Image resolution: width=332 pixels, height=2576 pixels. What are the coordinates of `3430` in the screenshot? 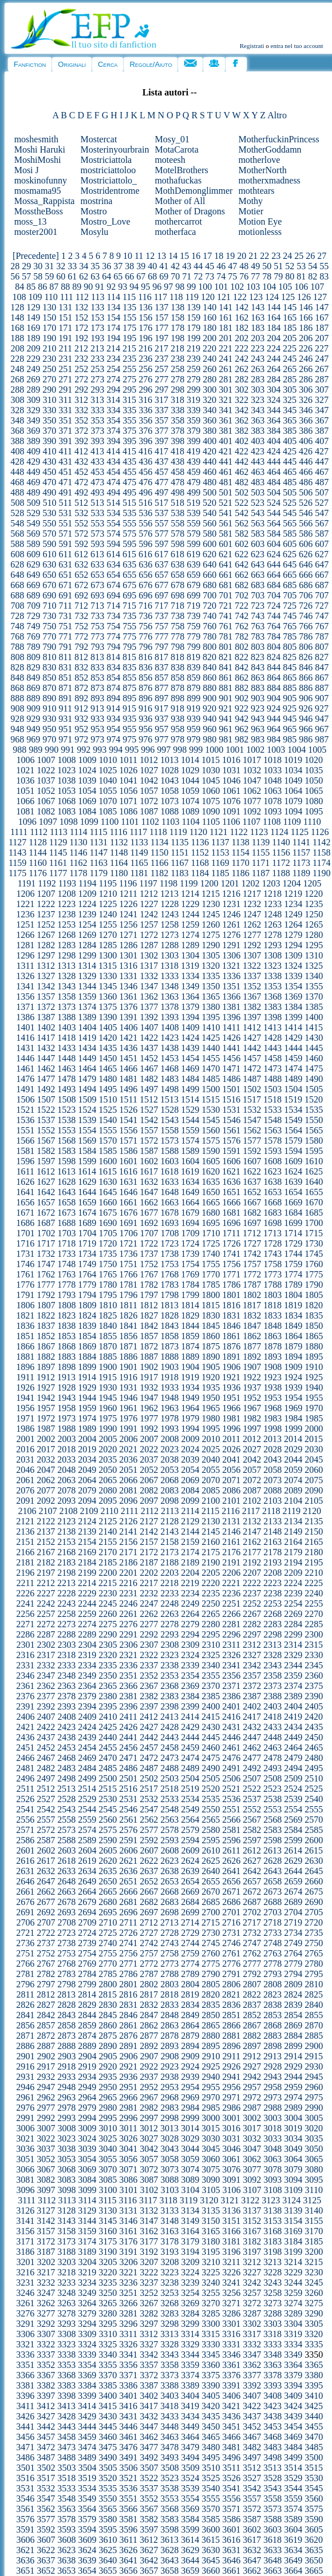 It's located at (107, 2416).